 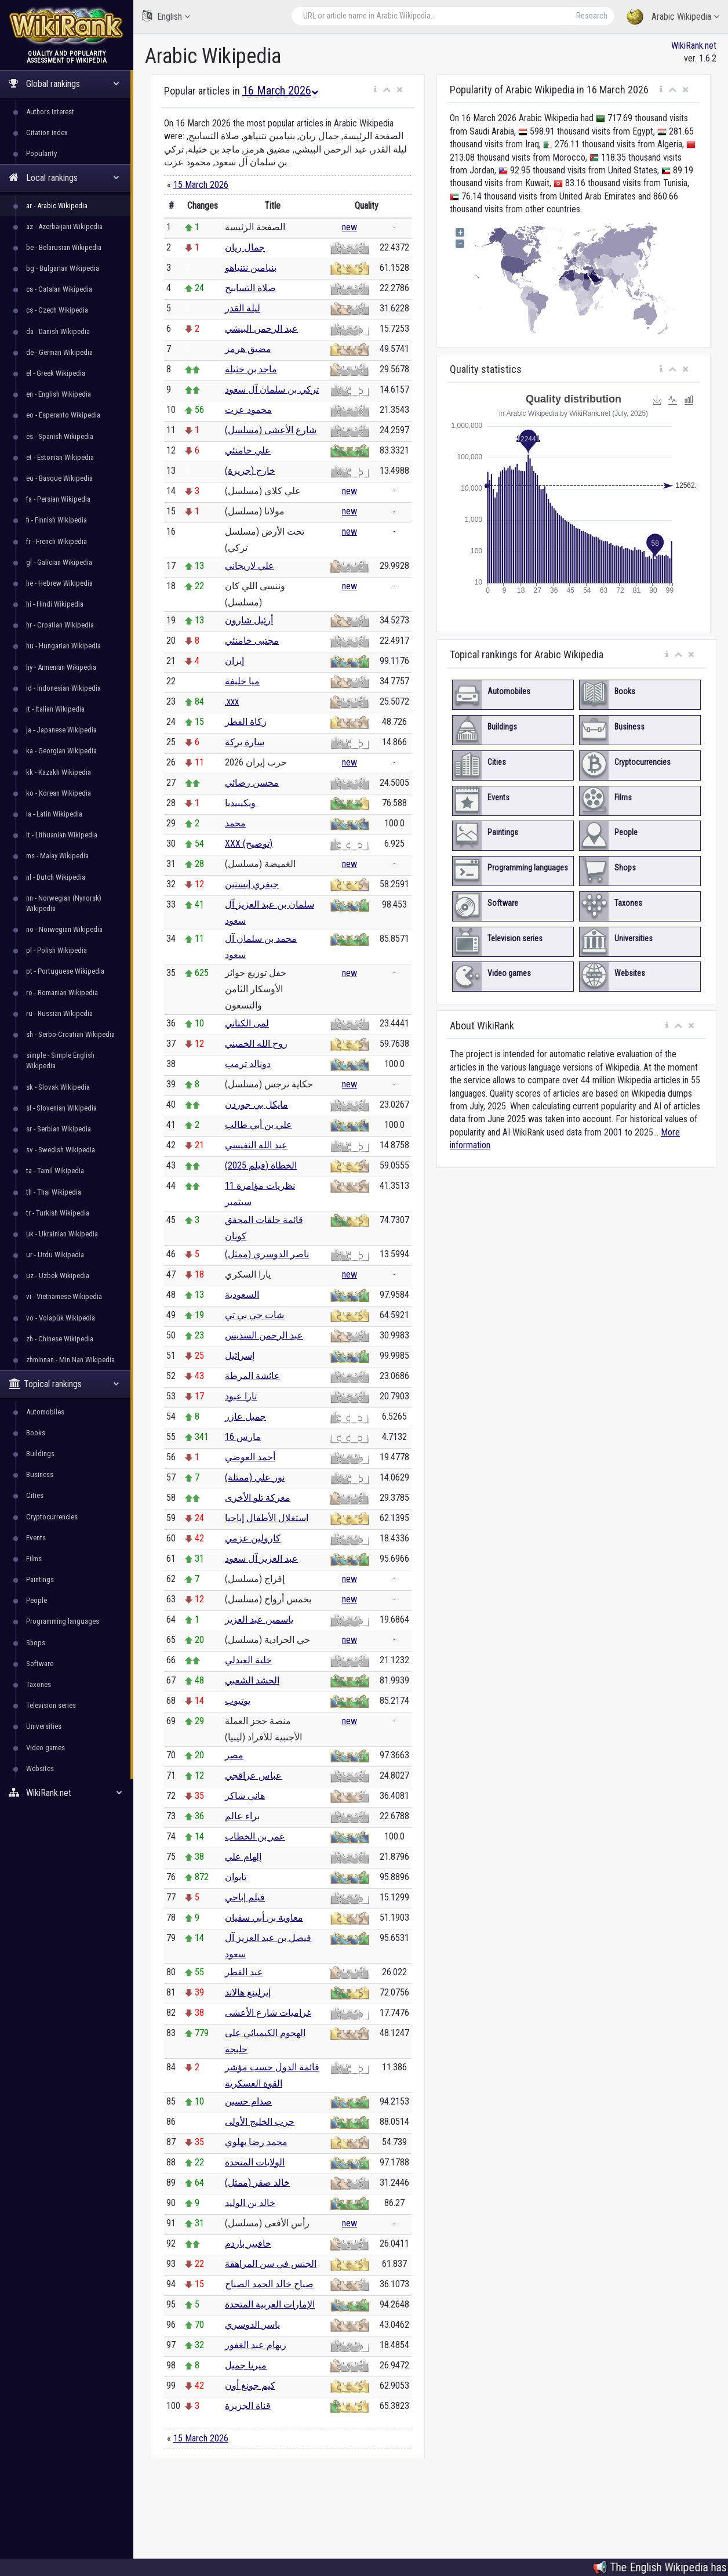 What do you see at coordinates (250, 1457) in the screenshot?
I see `أحمد العوضي` at bounding box center [250, 1457].